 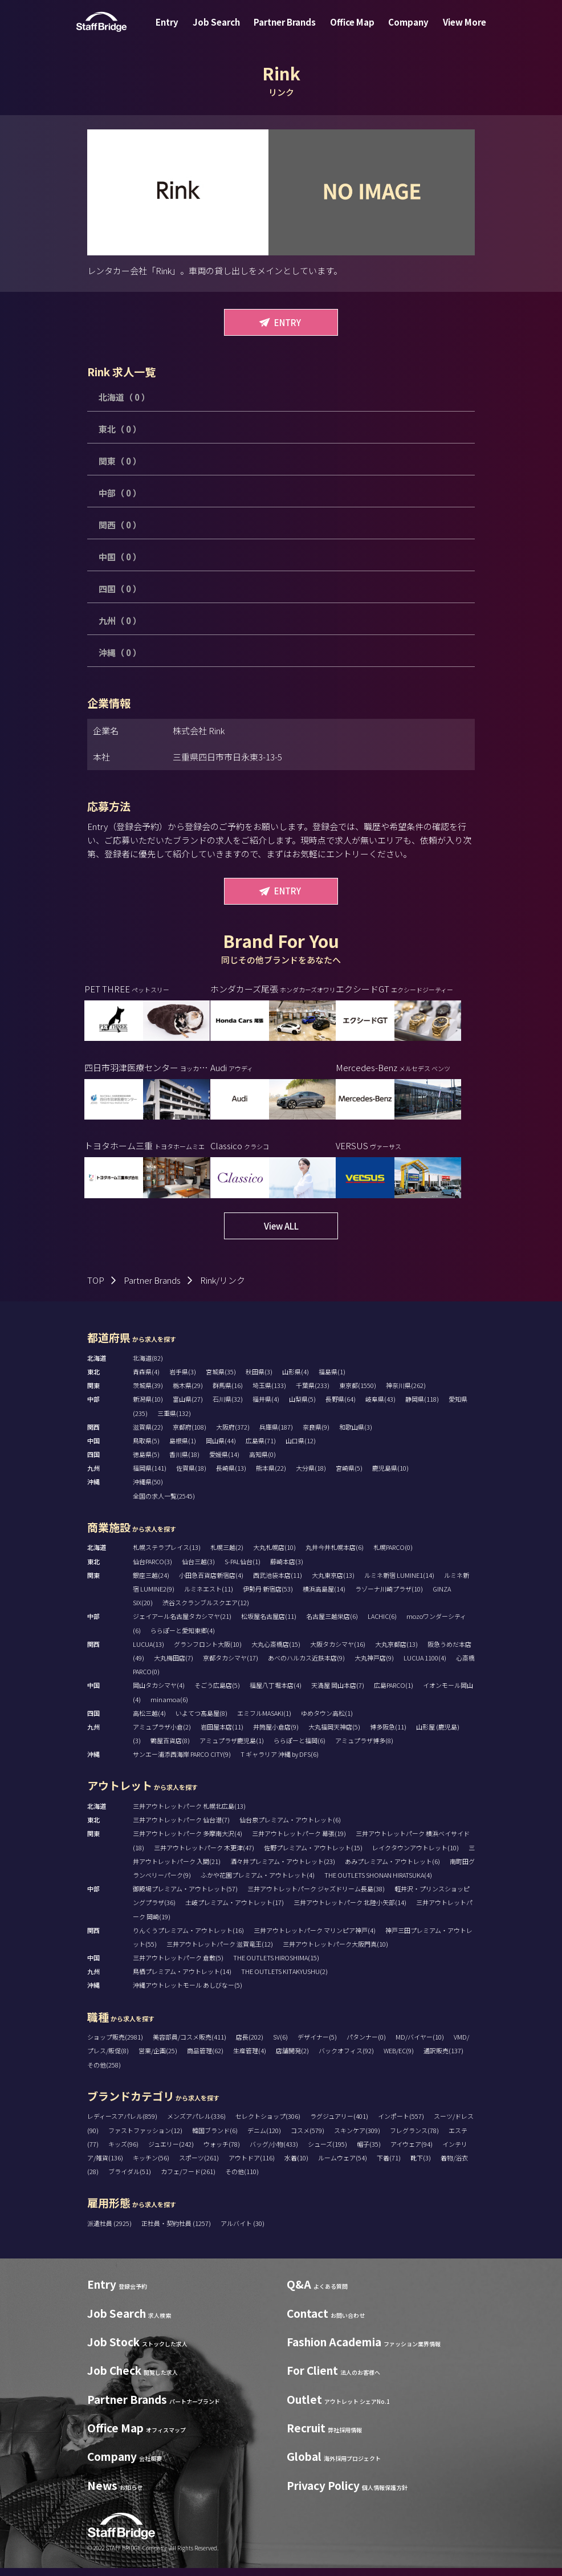 I want to click on デザイナー(5), so click(x=317, y=2044).